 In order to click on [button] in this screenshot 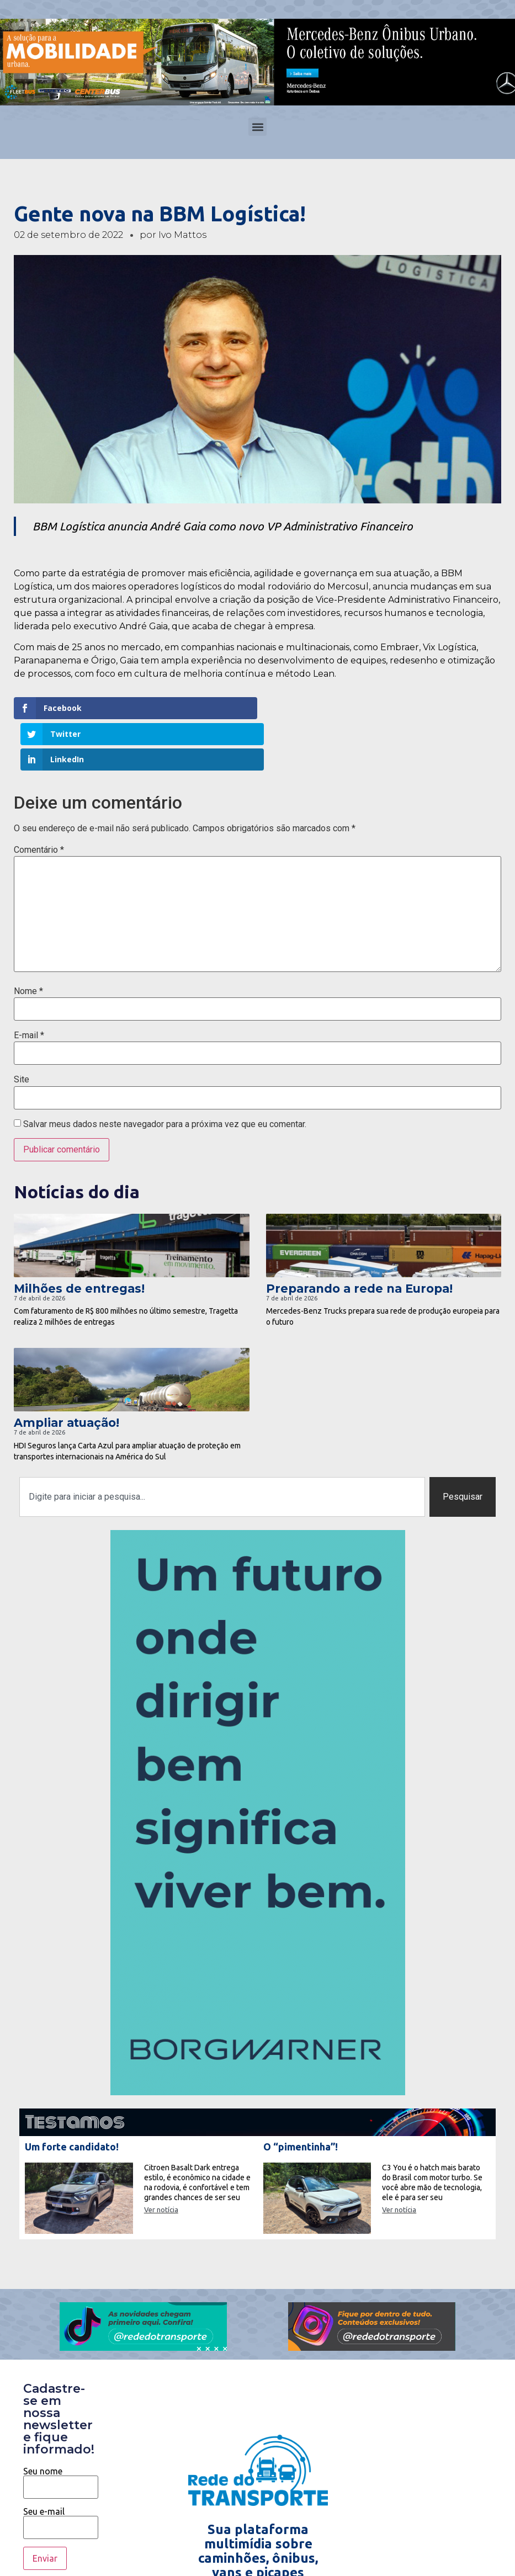, I will do `click(257, 127)`.